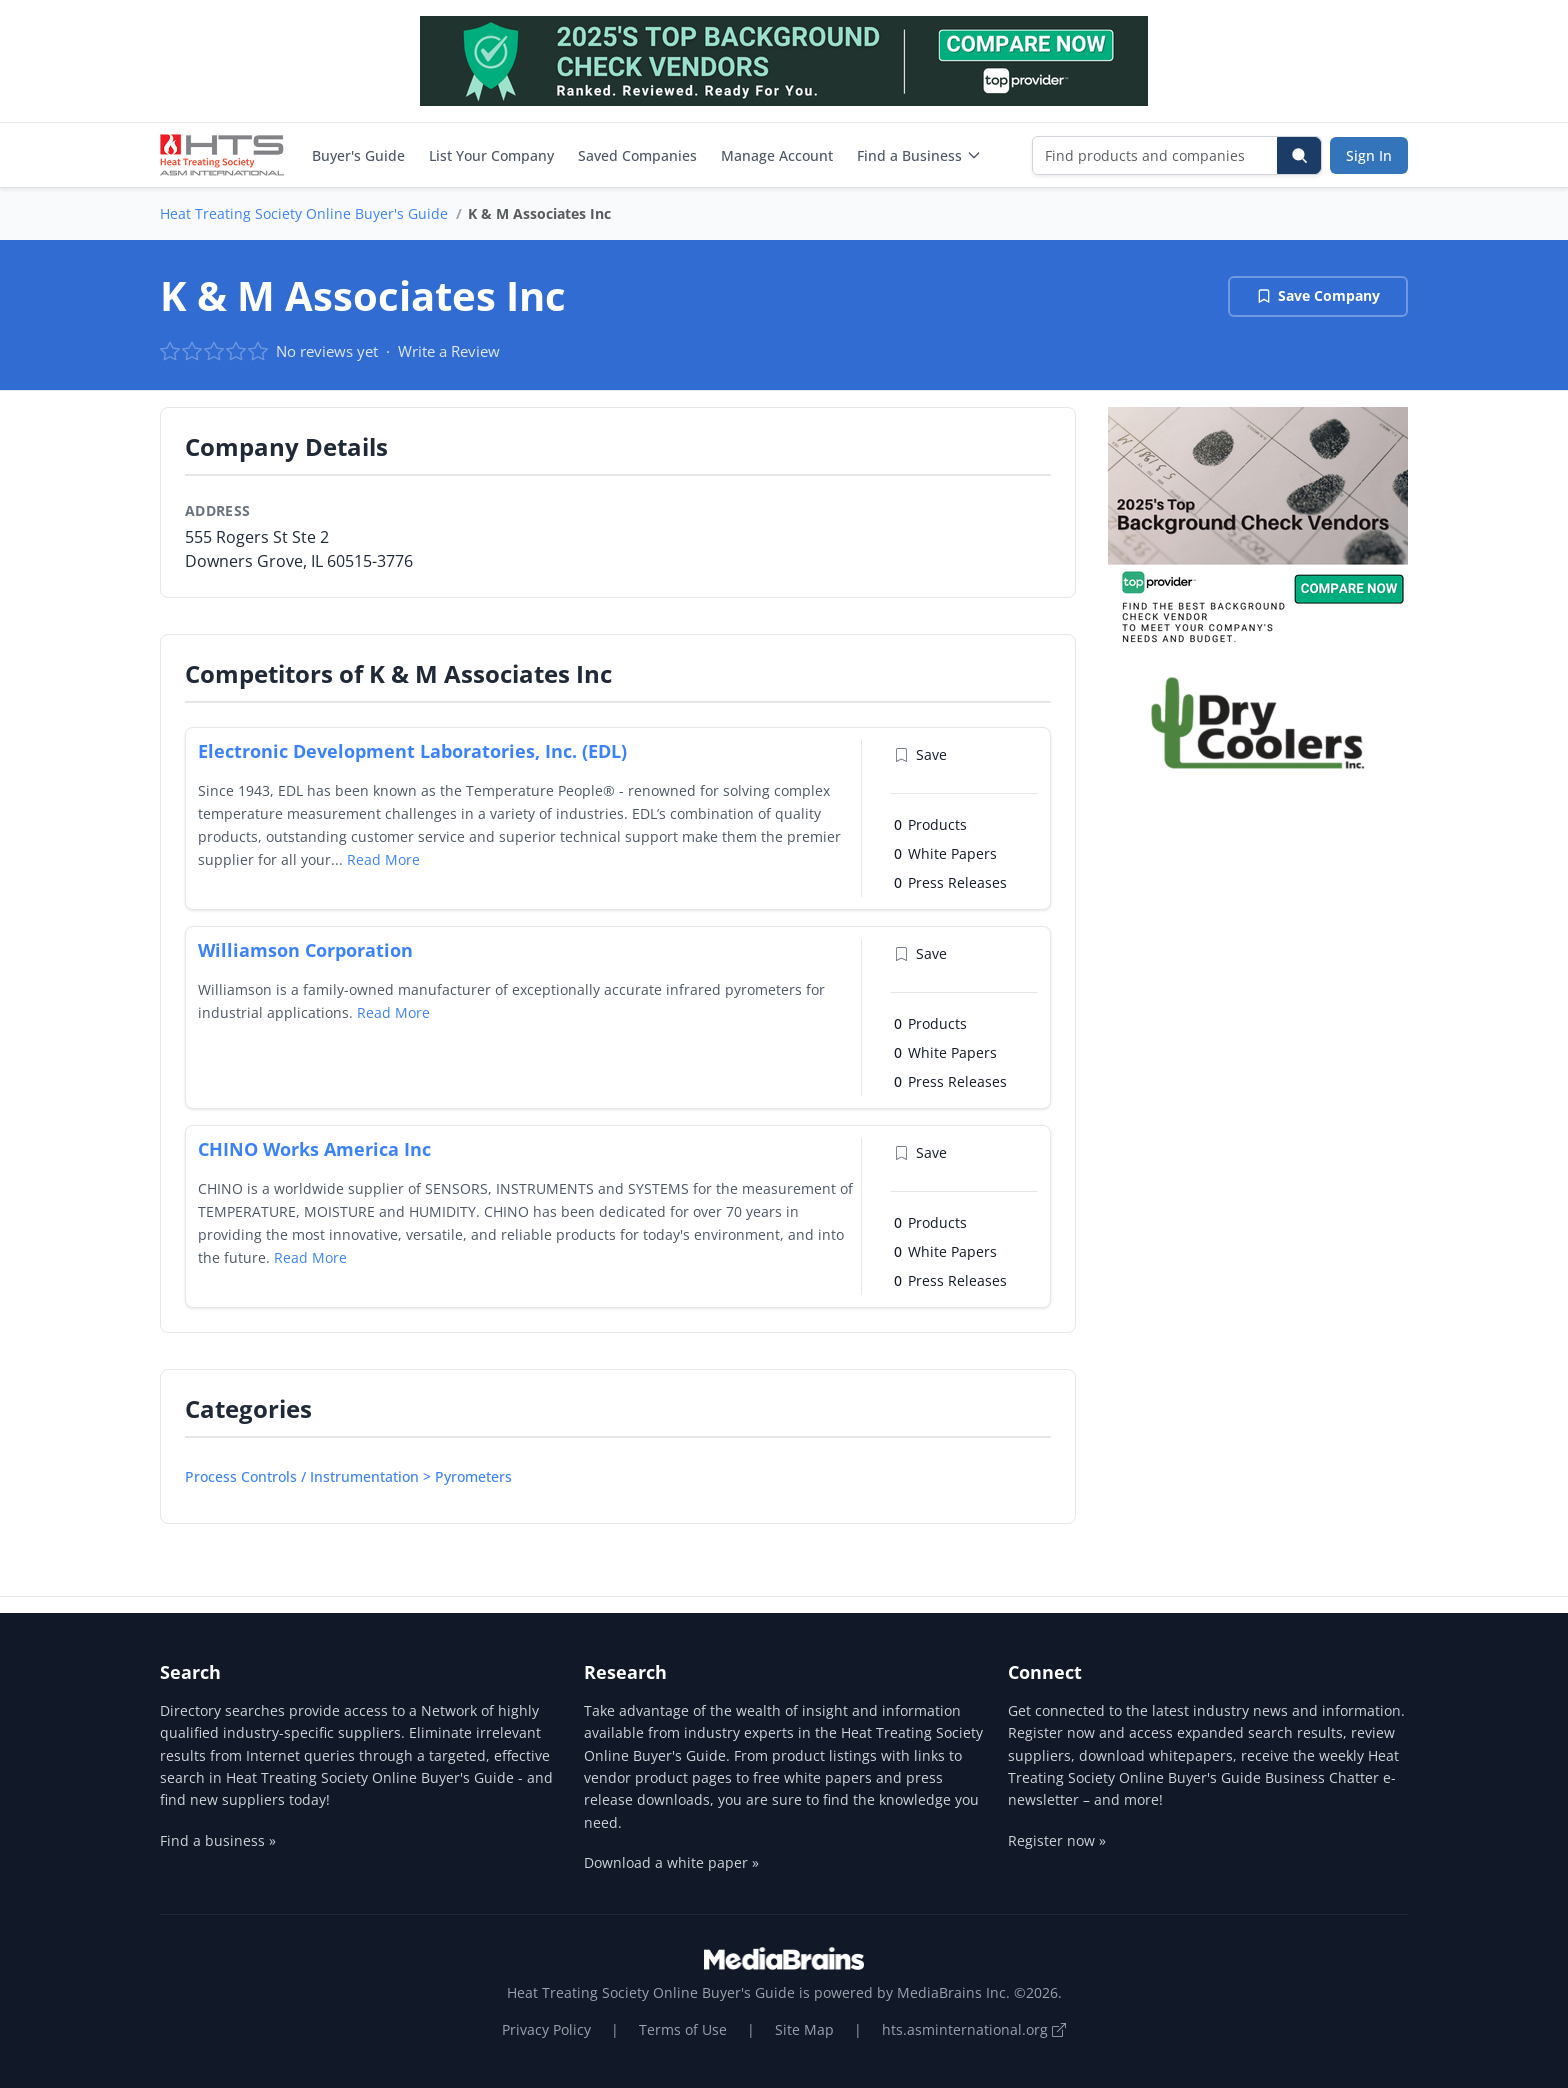 The image size is (1568, 2088). What do you see at coordinates (1369, 155) in the screenshot?
I see `Sign In` at bounding box center [1369, 155].